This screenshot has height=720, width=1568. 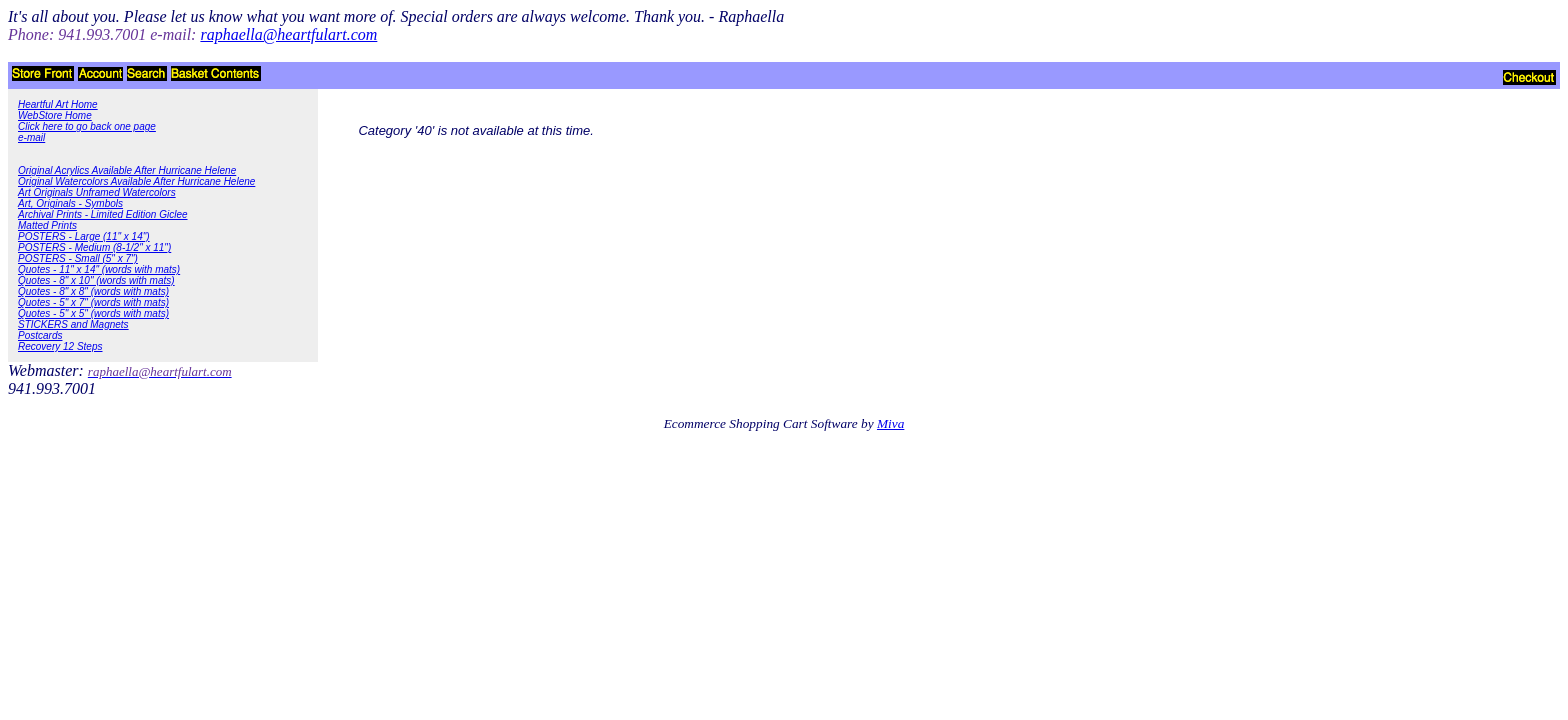 I want to click on Original Acrylics Available After Hurricane Helene, so click(x=127, y=170).